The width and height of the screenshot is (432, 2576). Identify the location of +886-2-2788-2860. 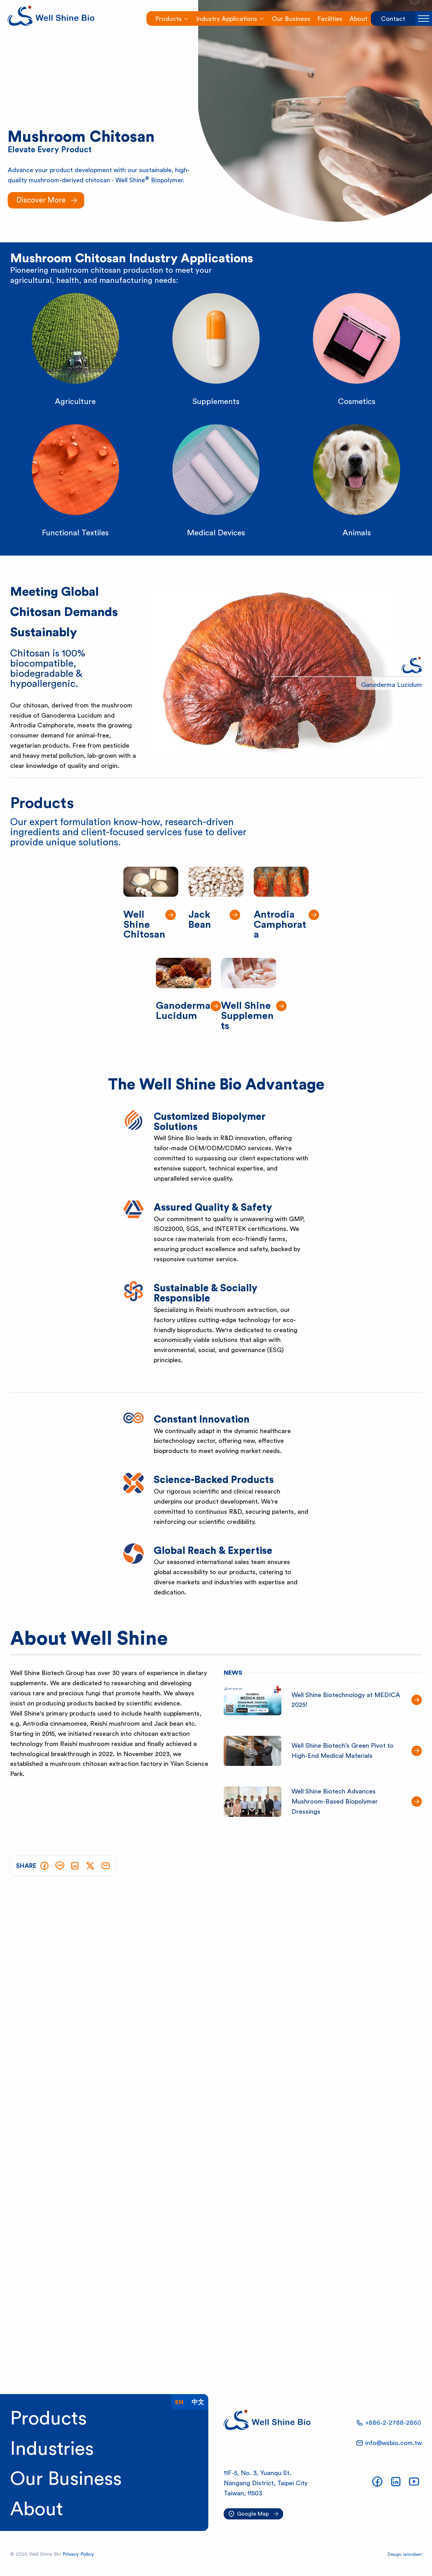
(393, 2423).